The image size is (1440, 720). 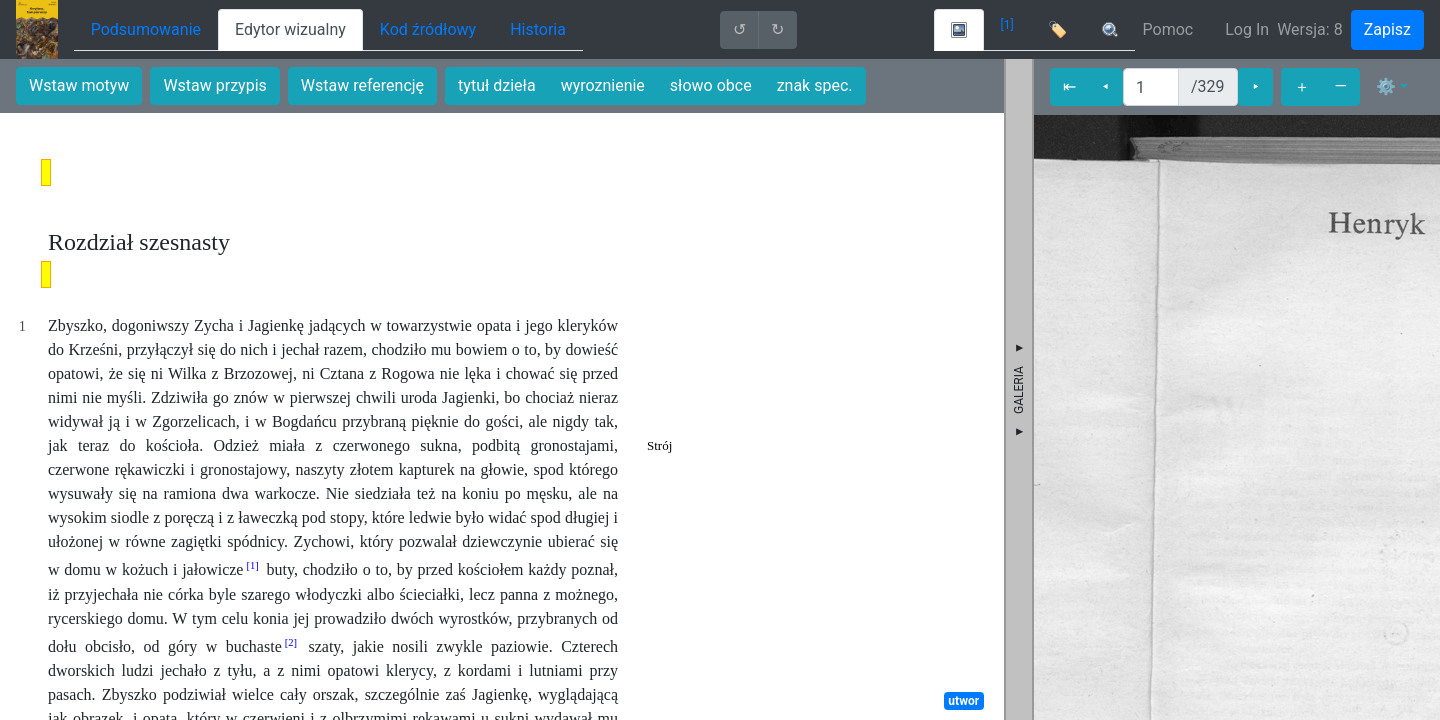 What do you see at coordinates (79, 85) in the screenshot?
I see `Wstaw motyw` at bounding box center [79, 85].